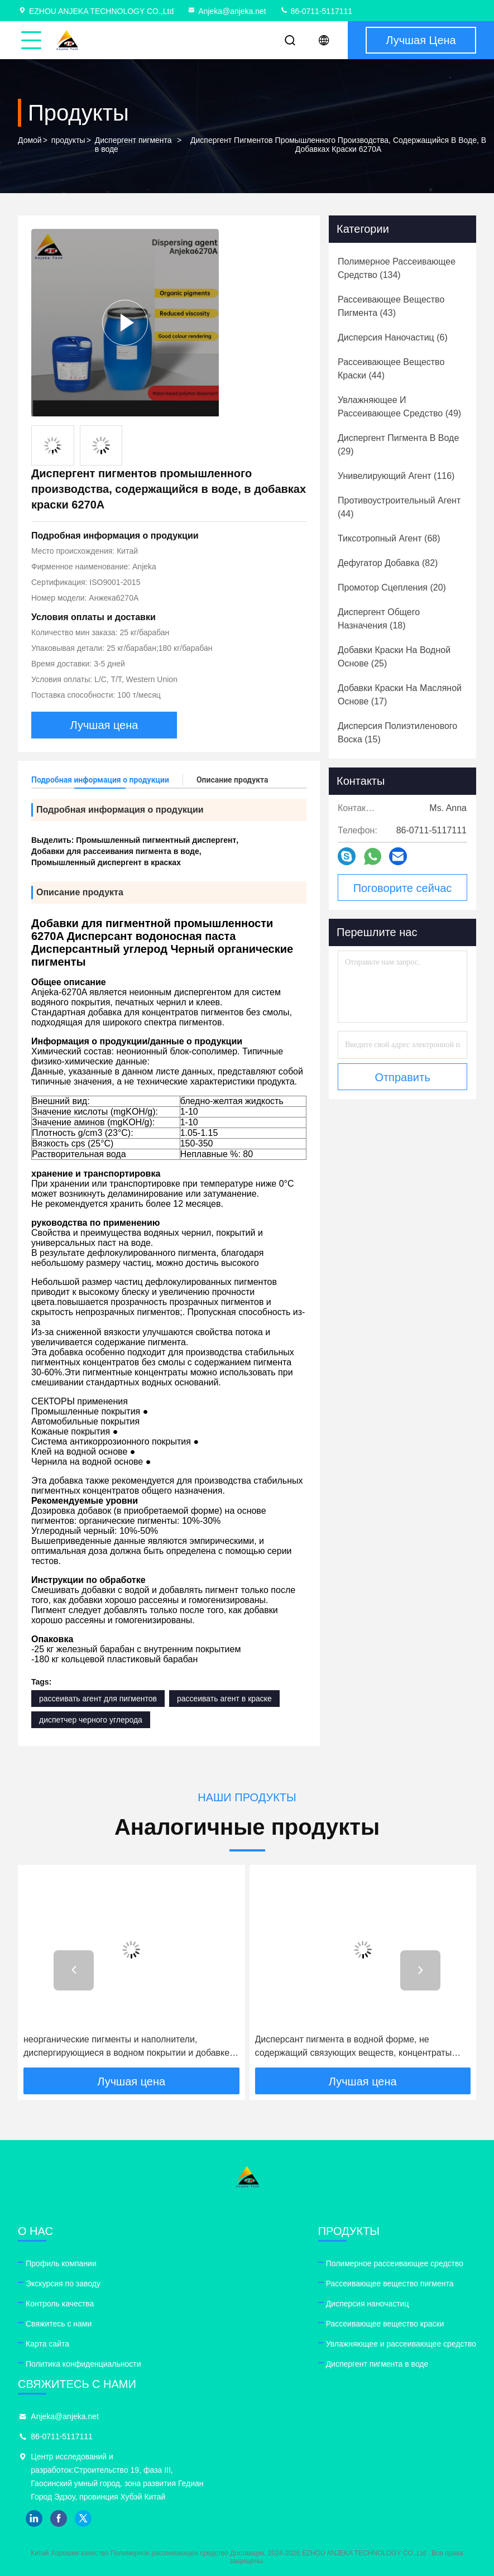 This screenshot has height=2576, width=494. I want to click on Контроль качества, so click(60, 2303).